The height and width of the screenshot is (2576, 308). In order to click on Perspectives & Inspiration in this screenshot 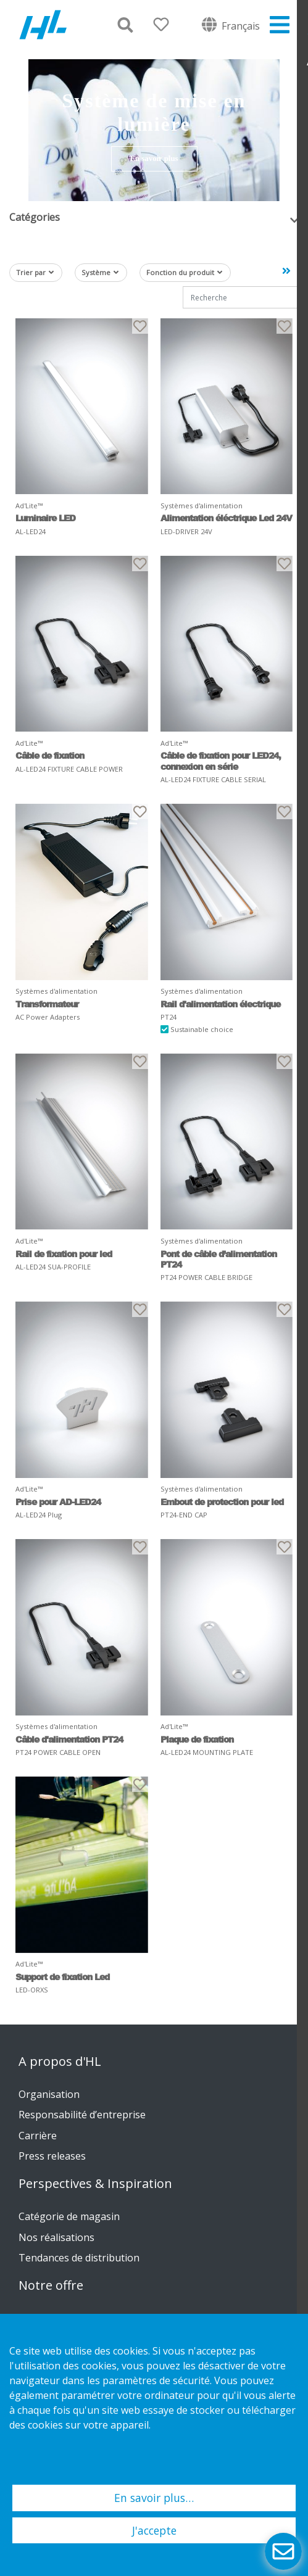, I will do `click(95, 2183)`.